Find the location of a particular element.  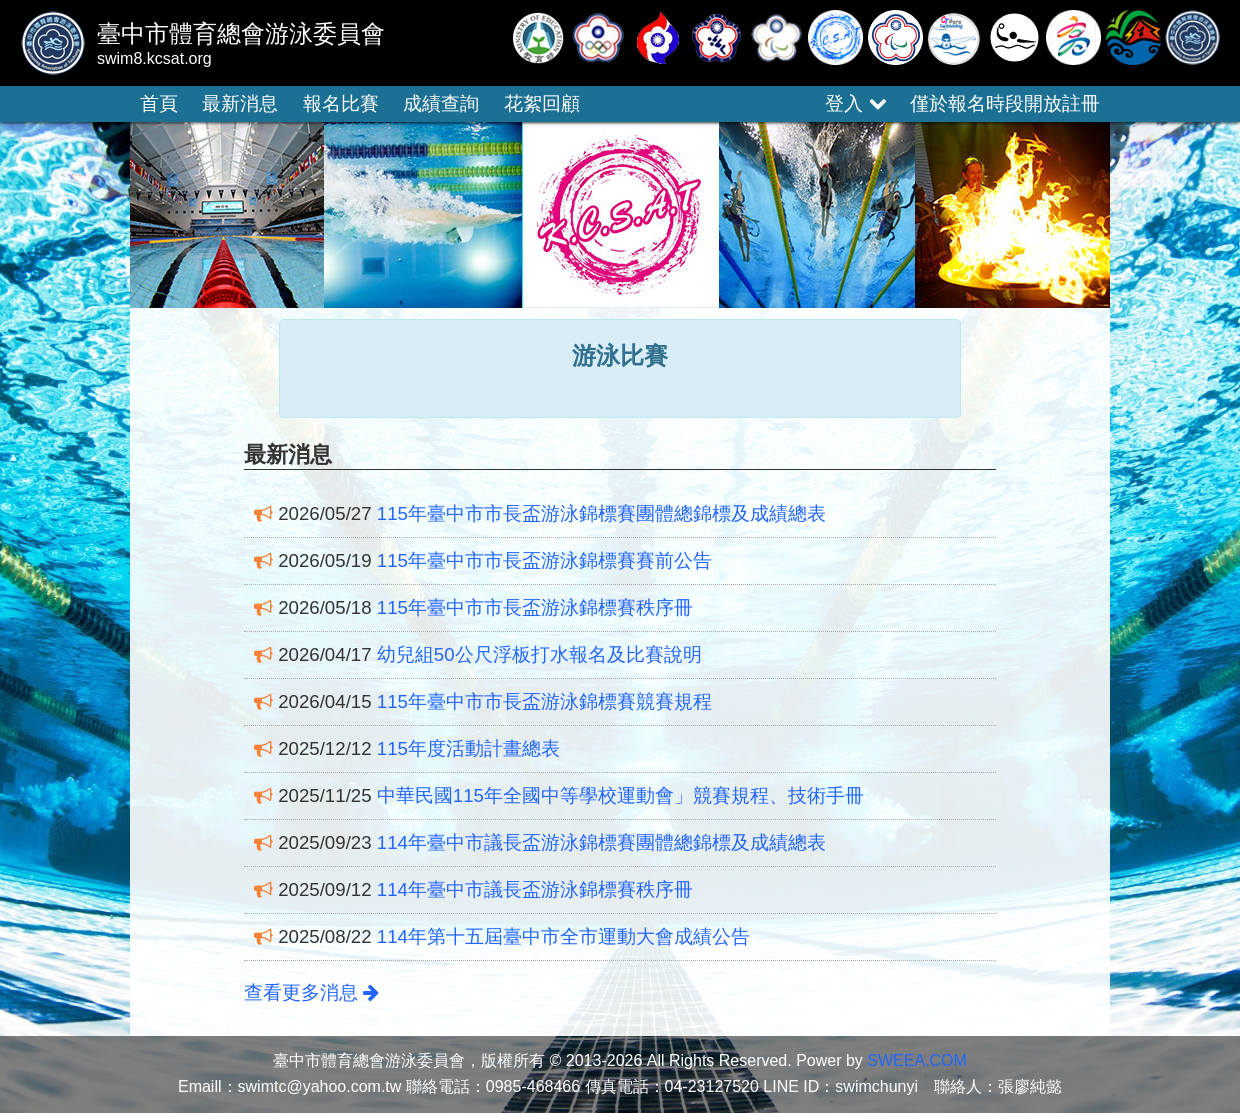

114年臺中市議長盃游泳錦標賽秩序冊 is located at coordinates (535, 889).